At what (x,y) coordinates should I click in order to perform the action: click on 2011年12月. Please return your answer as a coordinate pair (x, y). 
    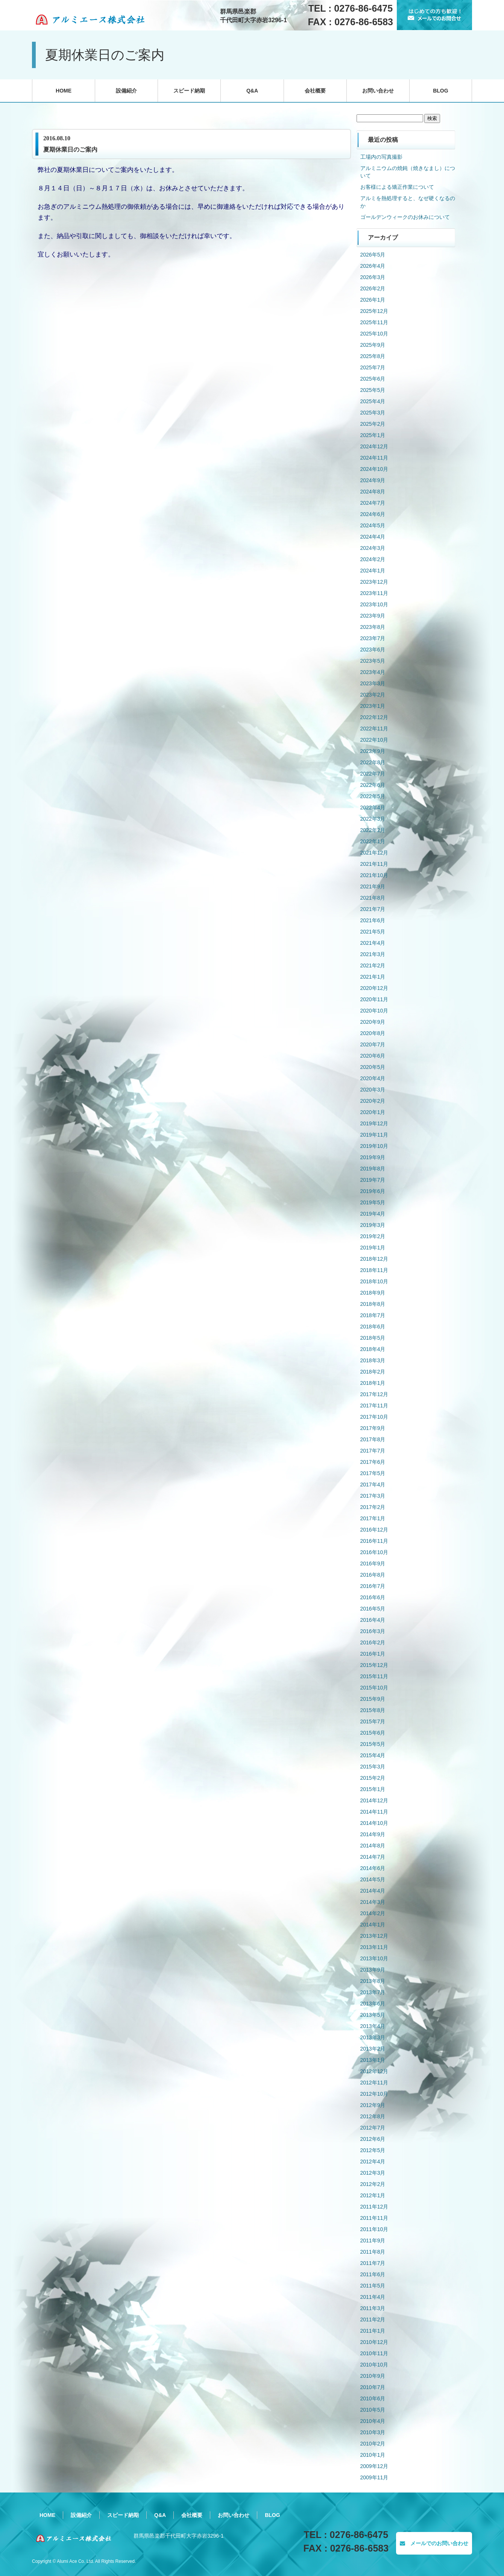
    Looking at the image, I should click on (374, 2207).